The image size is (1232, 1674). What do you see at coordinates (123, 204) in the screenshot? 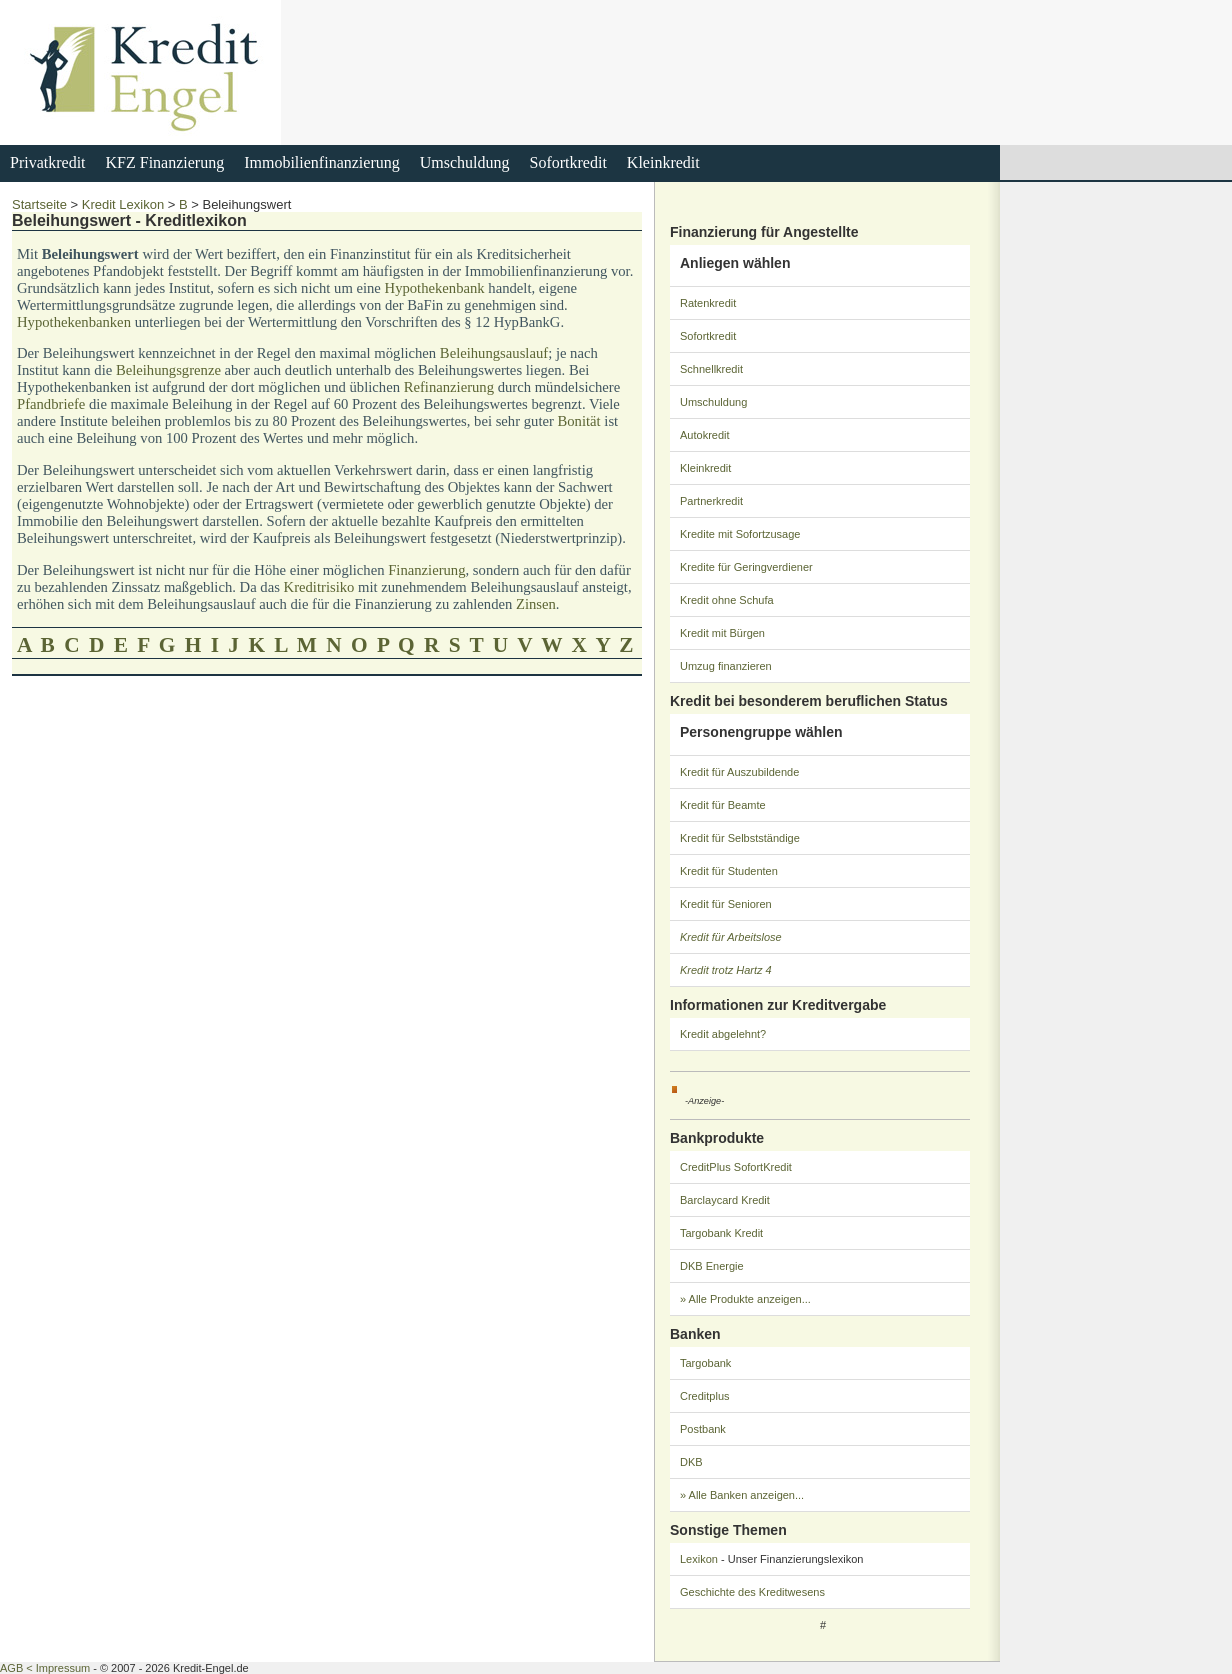
I see `Kredit Lexikon` at bounding box center [123, 204].